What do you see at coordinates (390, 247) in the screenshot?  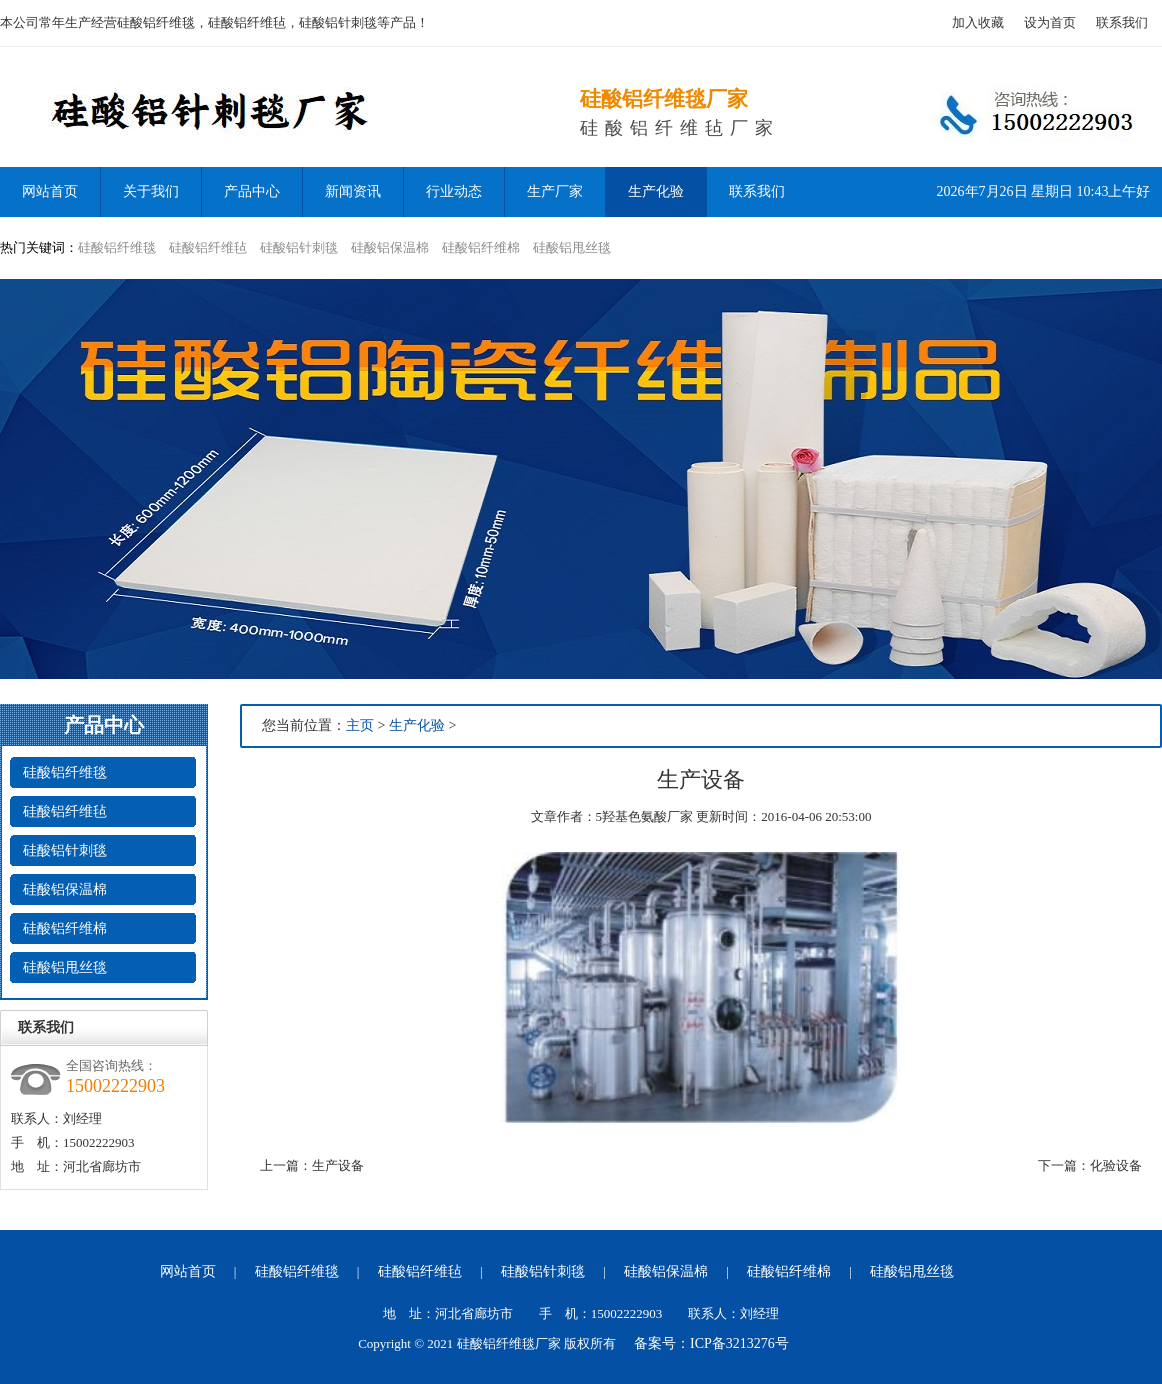 I see `硅酸铝保温棉` at bounding box center [390, 247].